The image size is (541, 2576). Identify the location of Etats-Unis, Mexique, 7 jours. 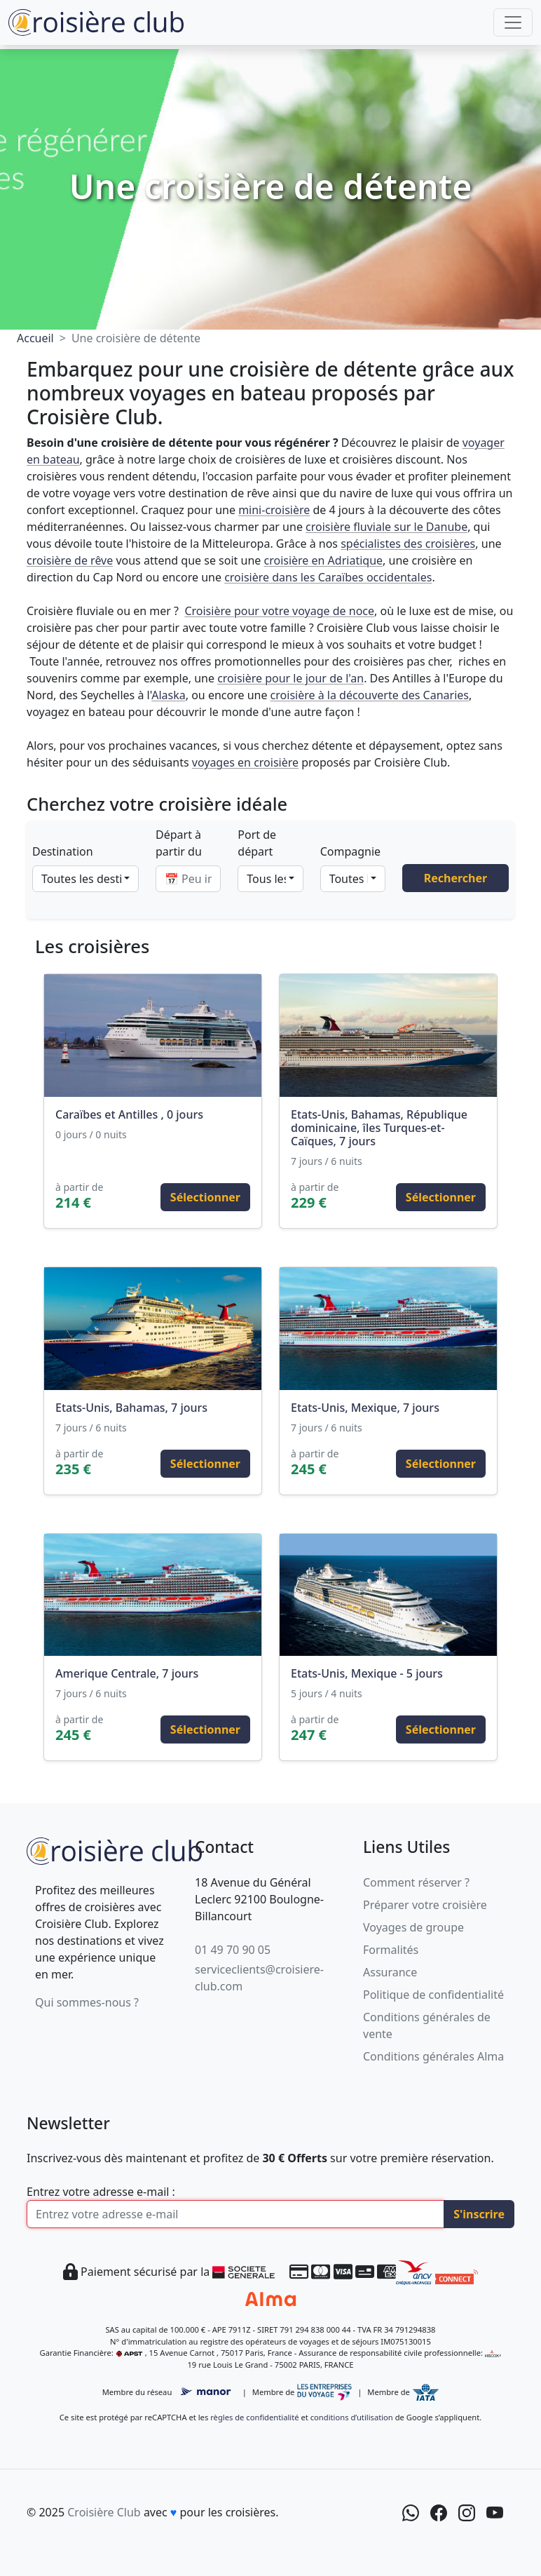
(365, 1407).